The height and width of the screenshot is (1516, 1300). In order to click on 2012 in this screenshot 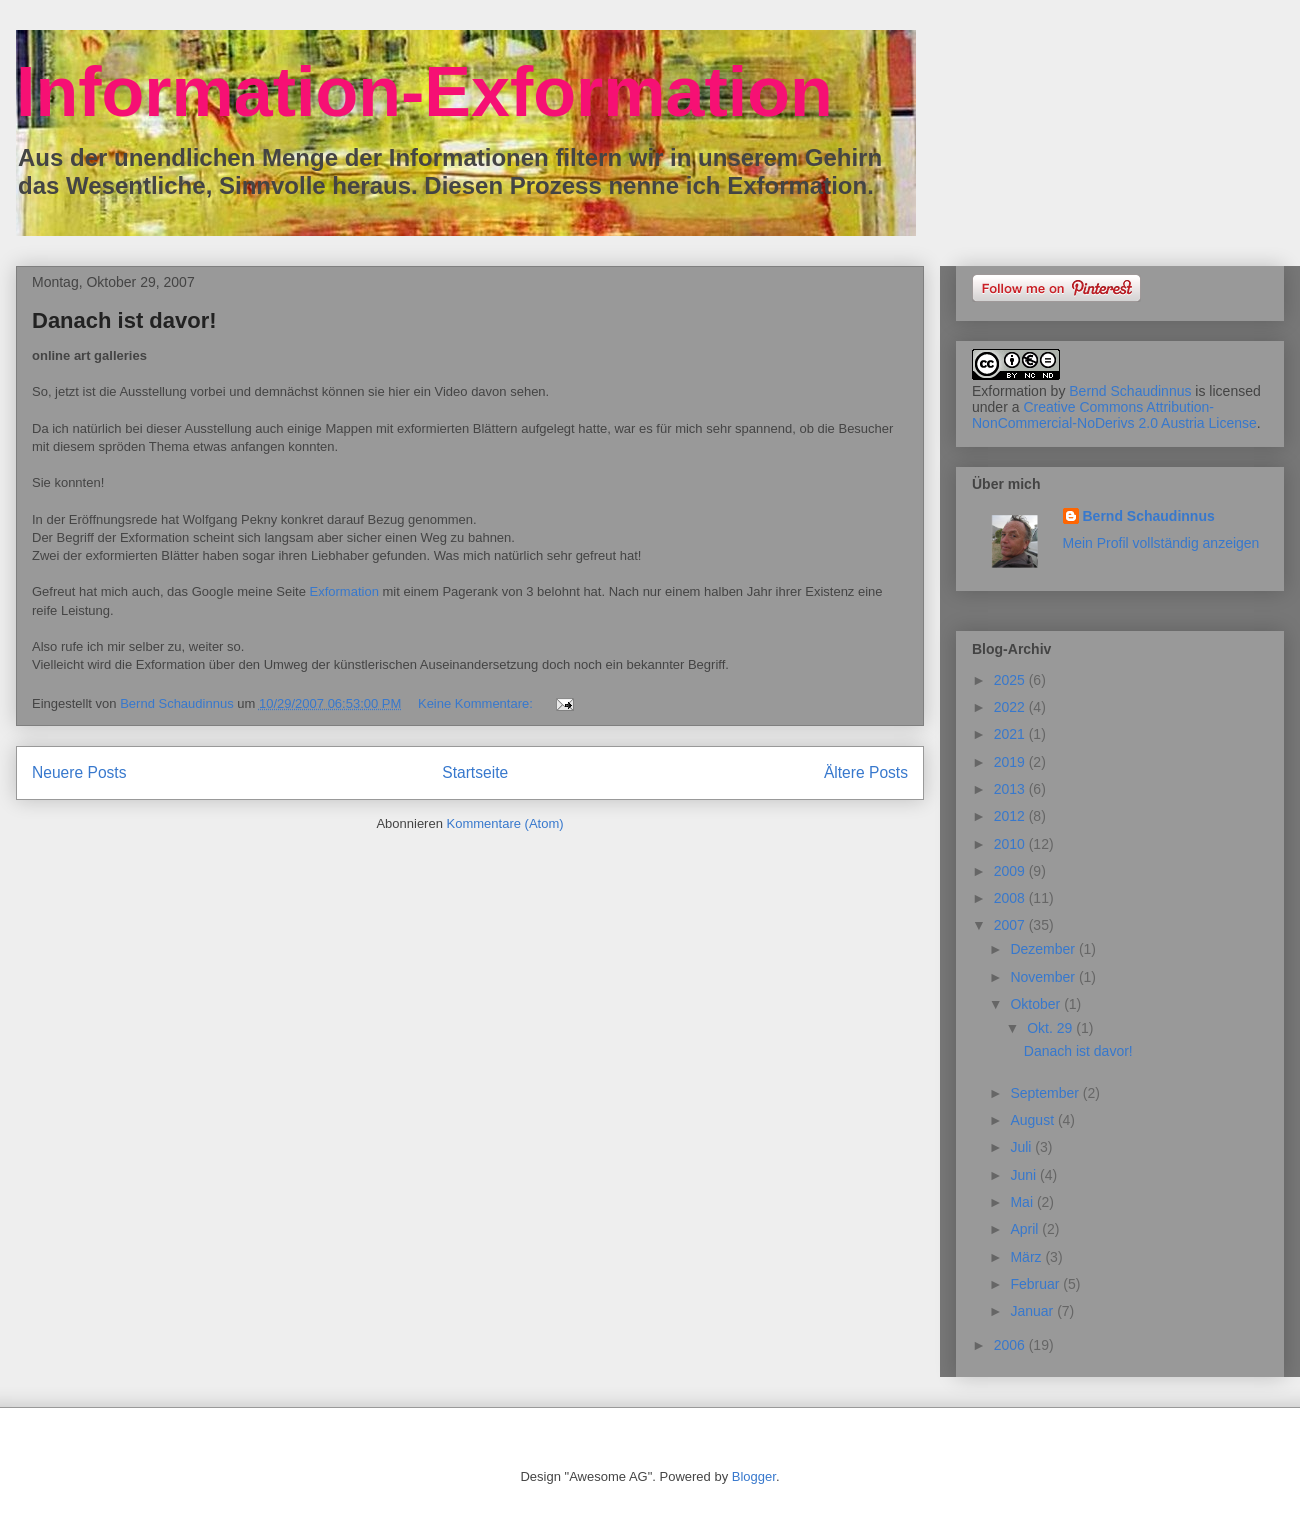, I will do `click(1011, 816)`.